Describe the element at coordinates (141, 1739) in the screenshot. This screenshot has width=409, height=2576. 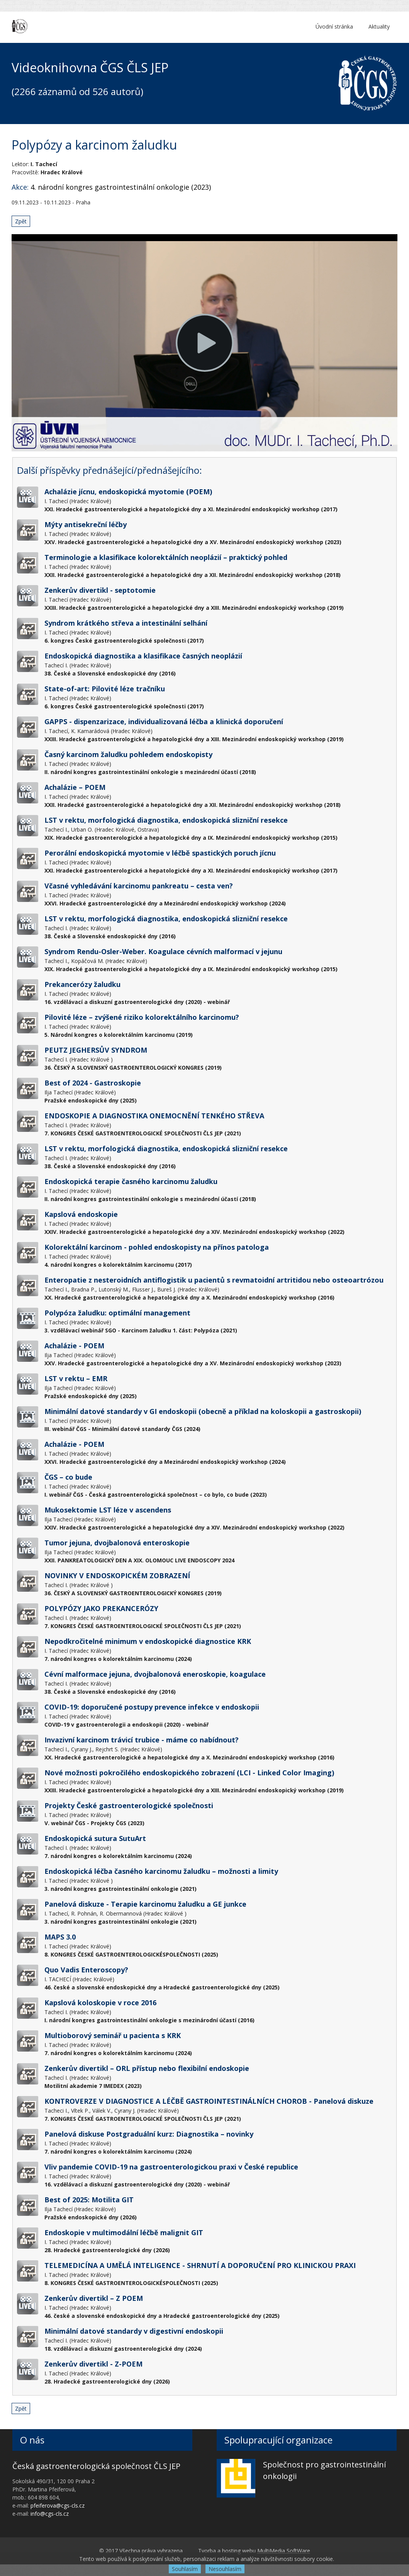
I see `Invazivní karcinom trávicí trubice - máme co nabídnout?` at that location.